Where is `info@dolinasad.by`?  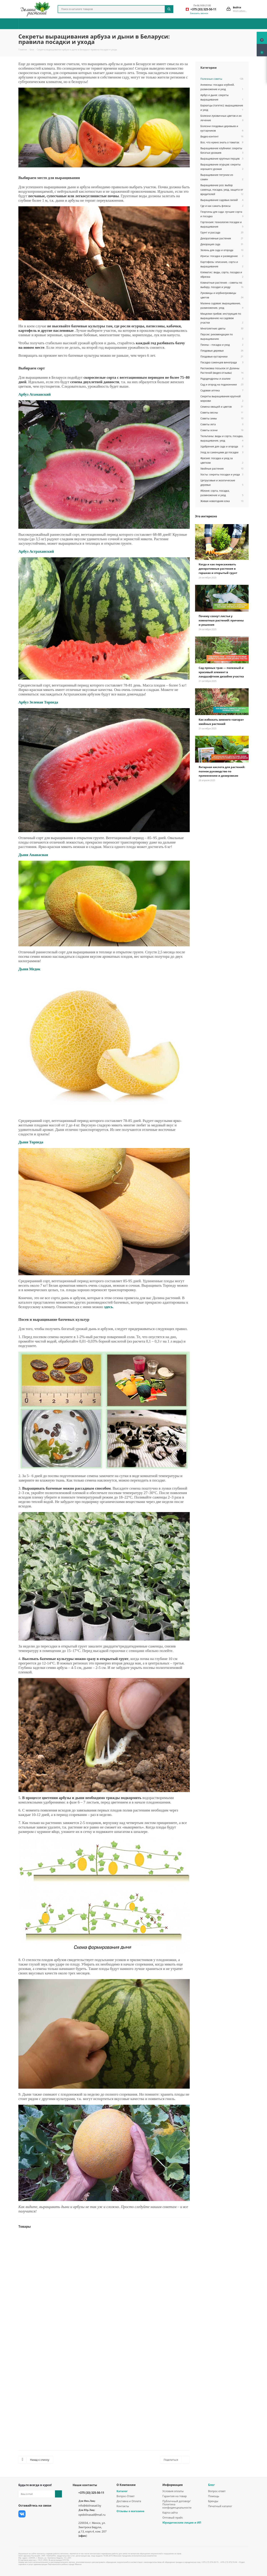
info@dolinasad.by is located at coordinates (89, 2505).